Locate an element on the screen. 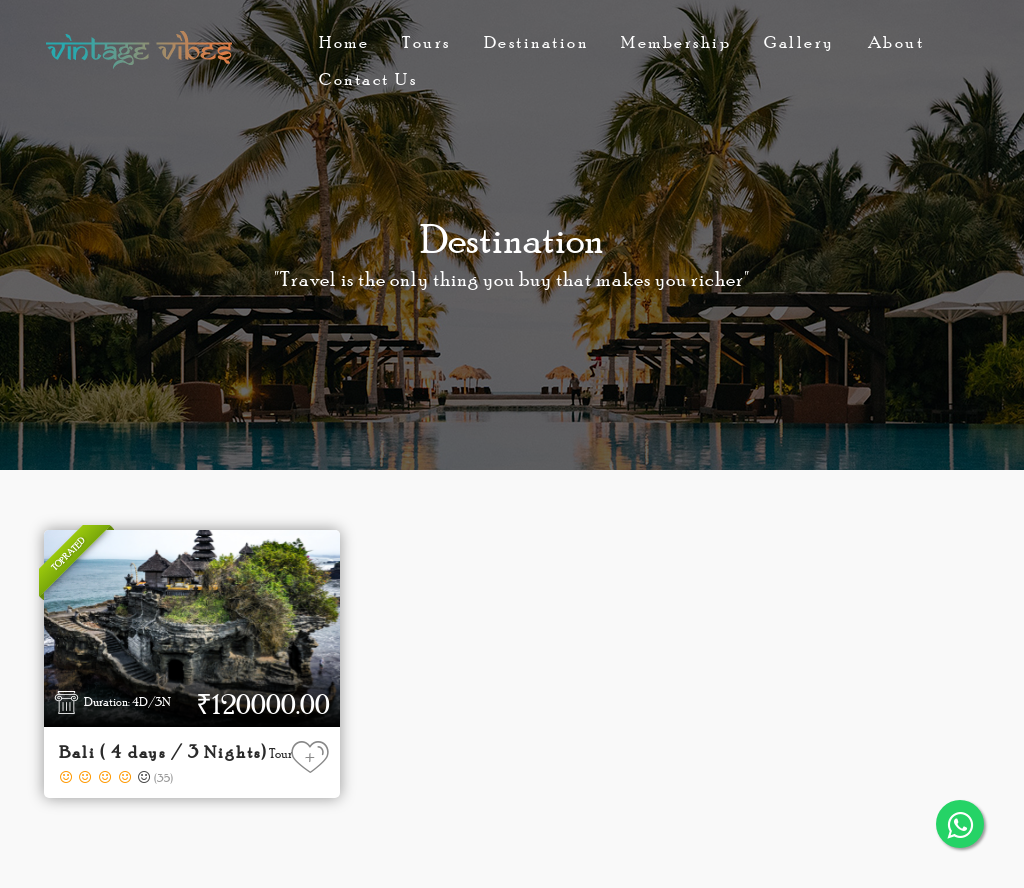  Contact Us is located at coordinates (368, 79).